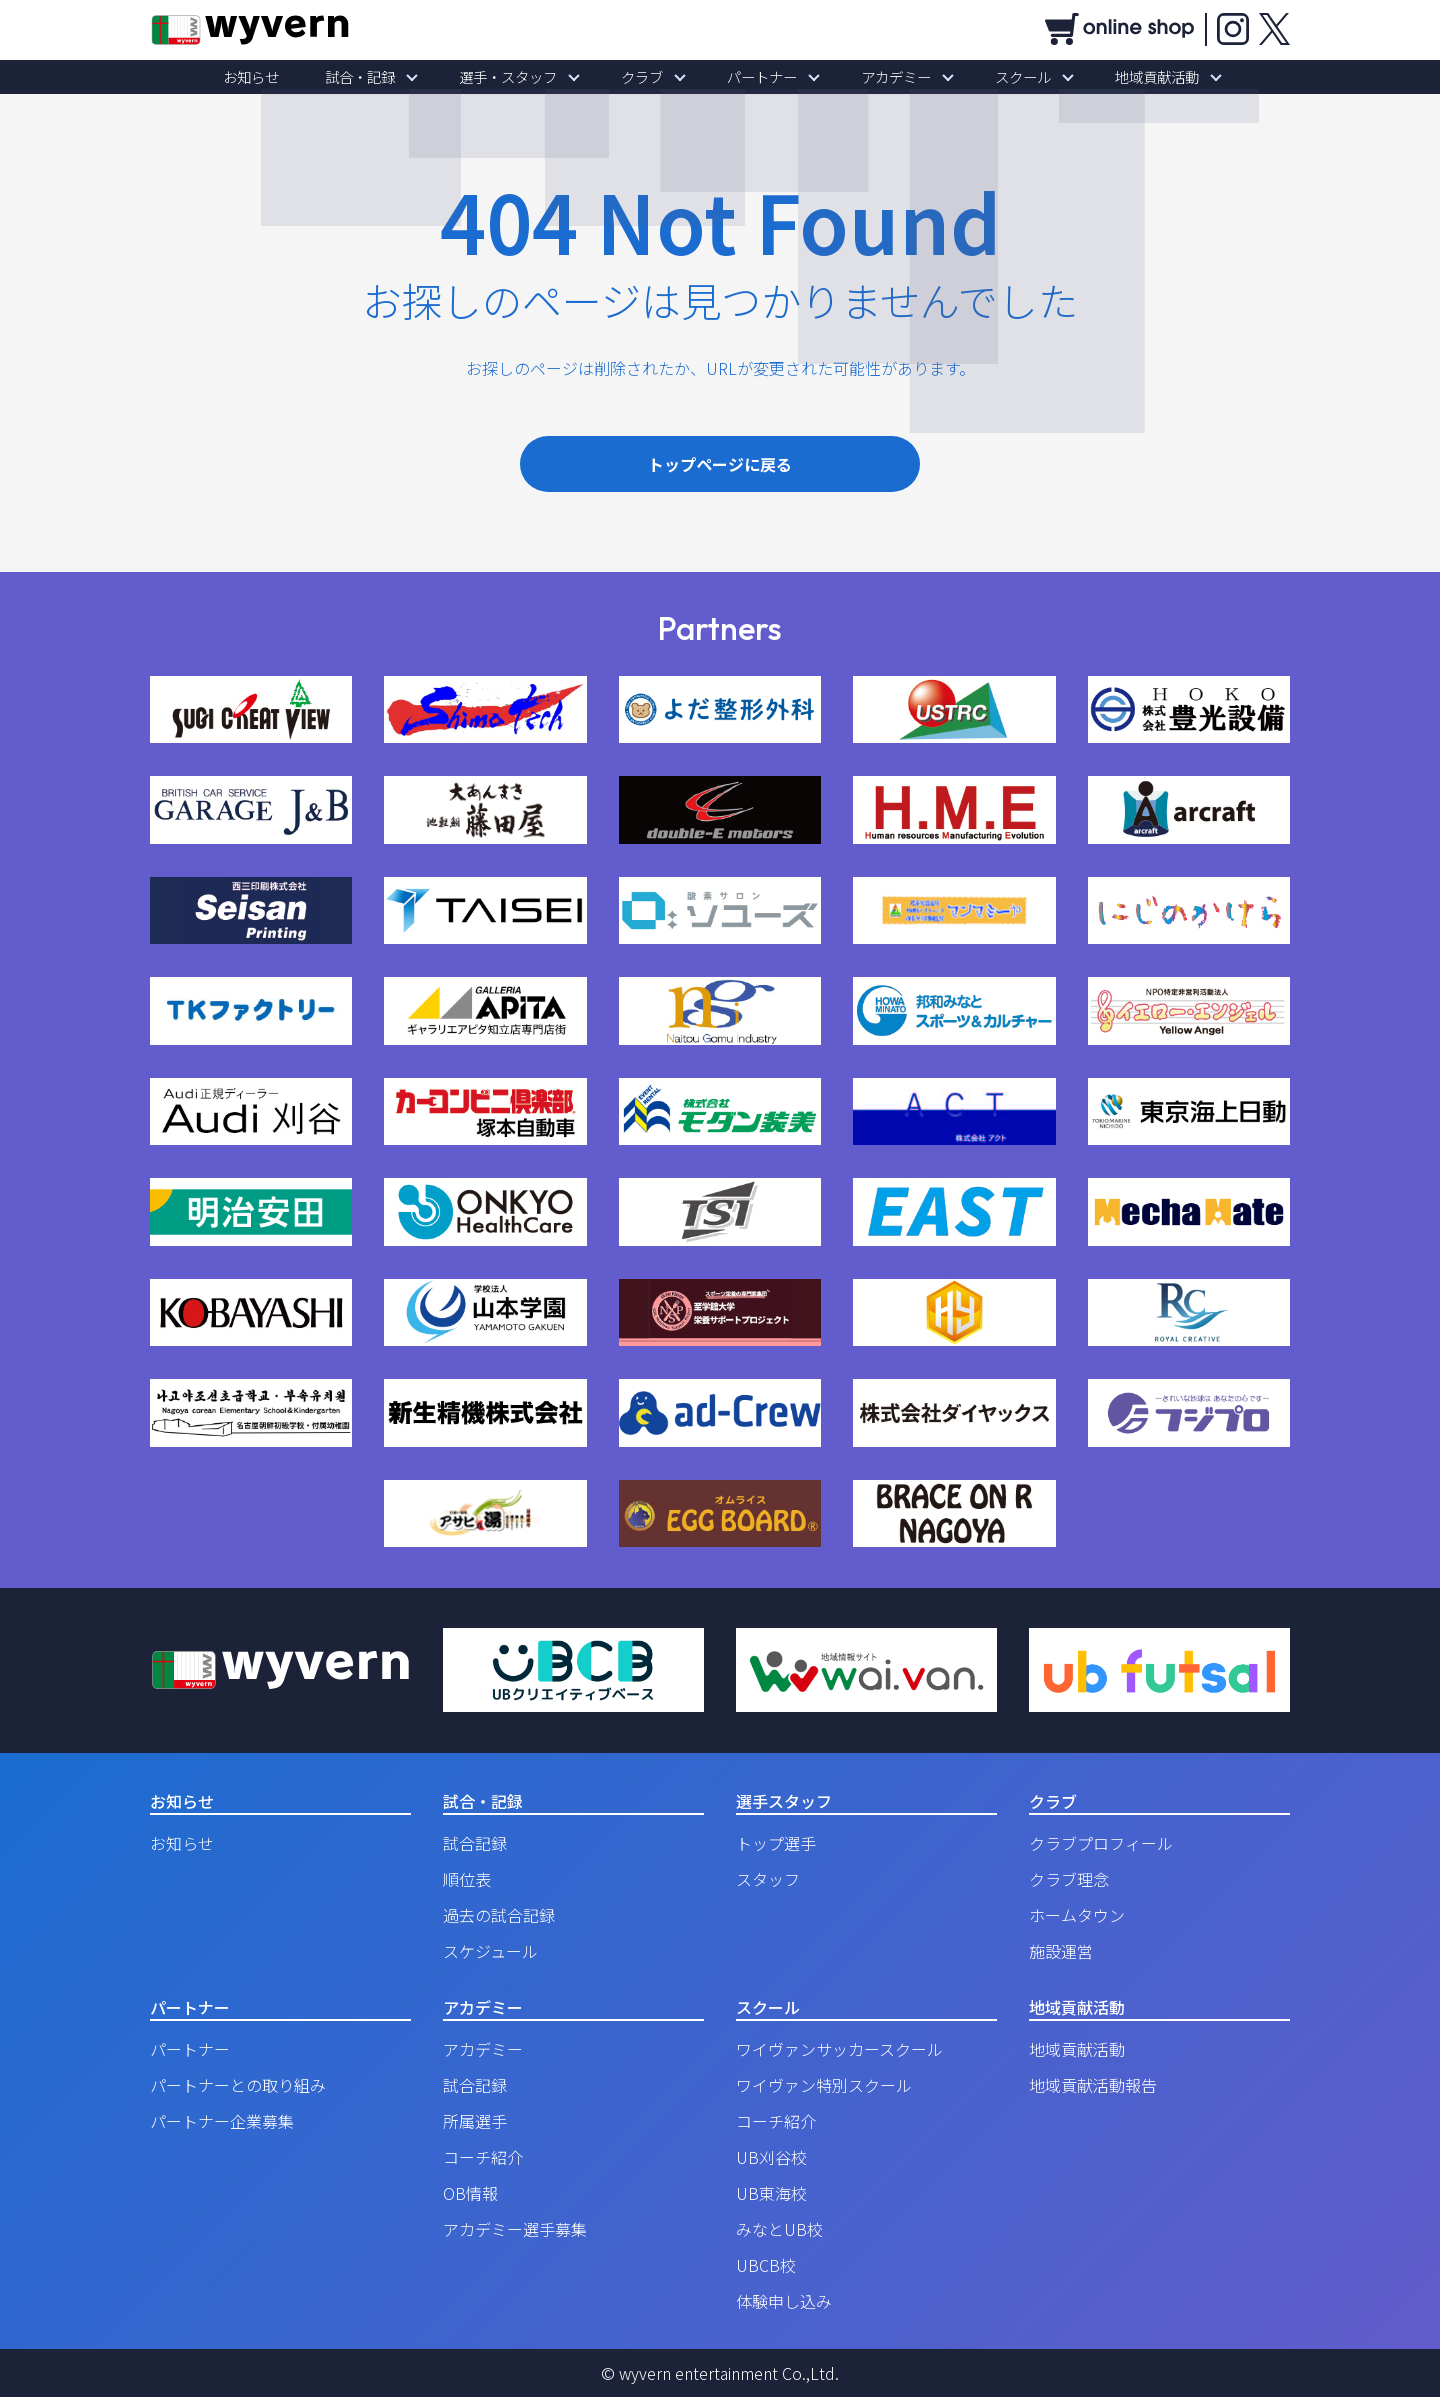 The height and width of the screenshot is (2397, 1440). Describe the element at coordinates (529, 77) in the screenshot. I see `選手・スタッフ` at that location.